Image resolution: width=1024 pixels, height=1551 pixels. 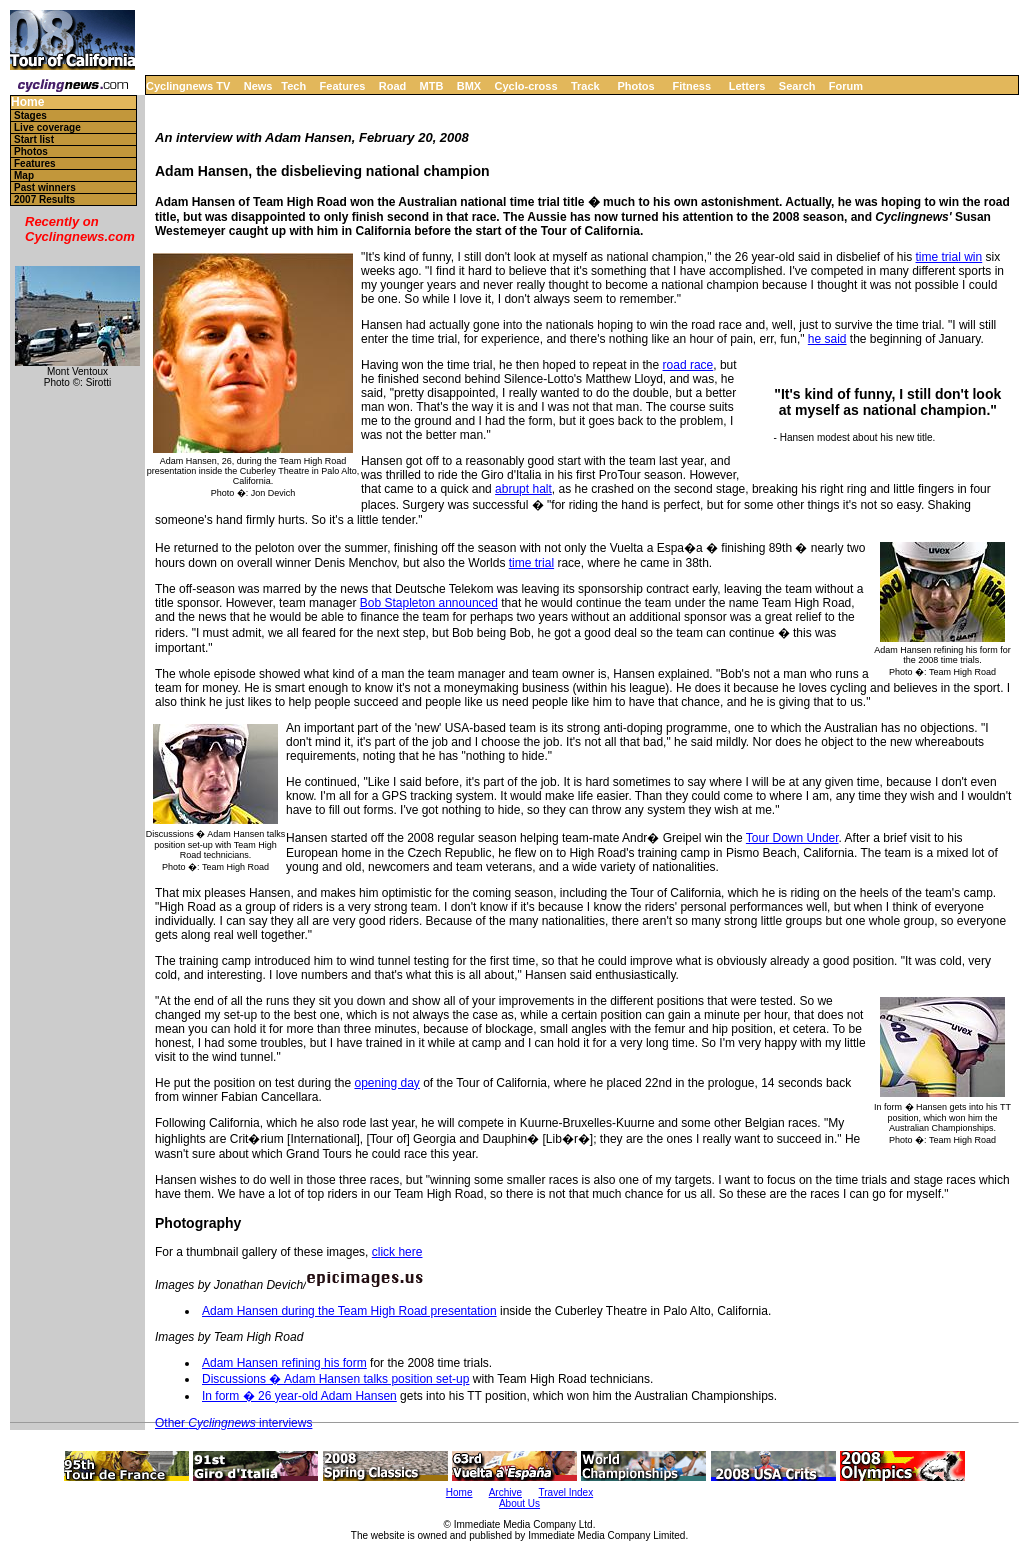 What do you see at coordinates (349, 1311) in the screenshot?
I see `Adam Hansen during the Team High Road presentation` at bounding box center [349, 1311].